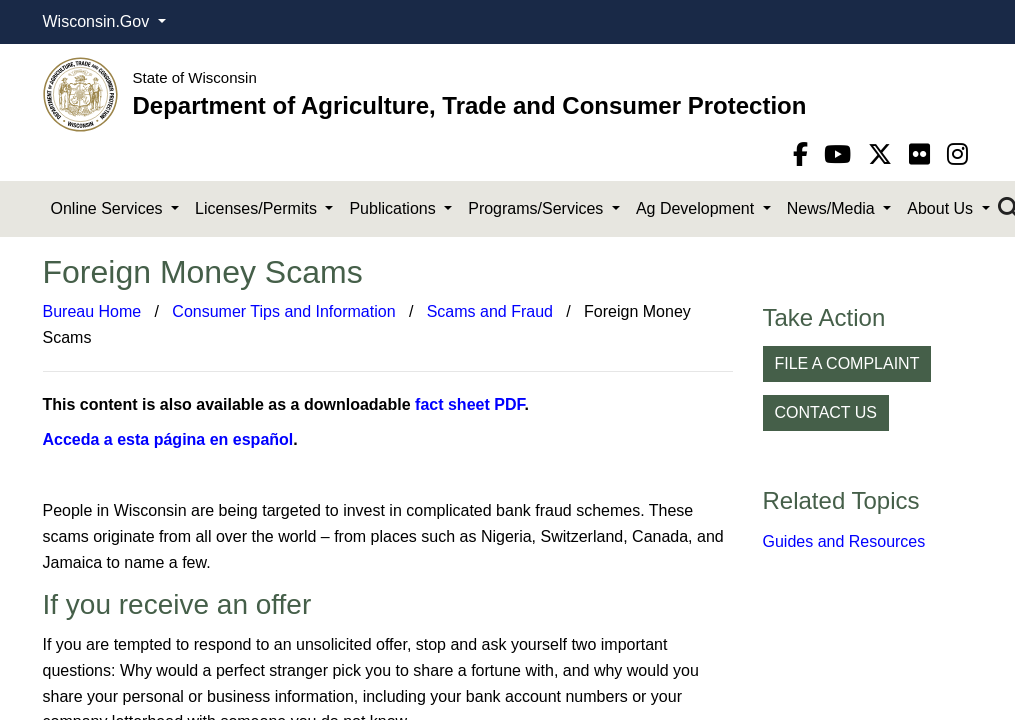  Describe the element at coordinates (538, 208) in the screenshot. I see `Programs/Services [button]` at that location.